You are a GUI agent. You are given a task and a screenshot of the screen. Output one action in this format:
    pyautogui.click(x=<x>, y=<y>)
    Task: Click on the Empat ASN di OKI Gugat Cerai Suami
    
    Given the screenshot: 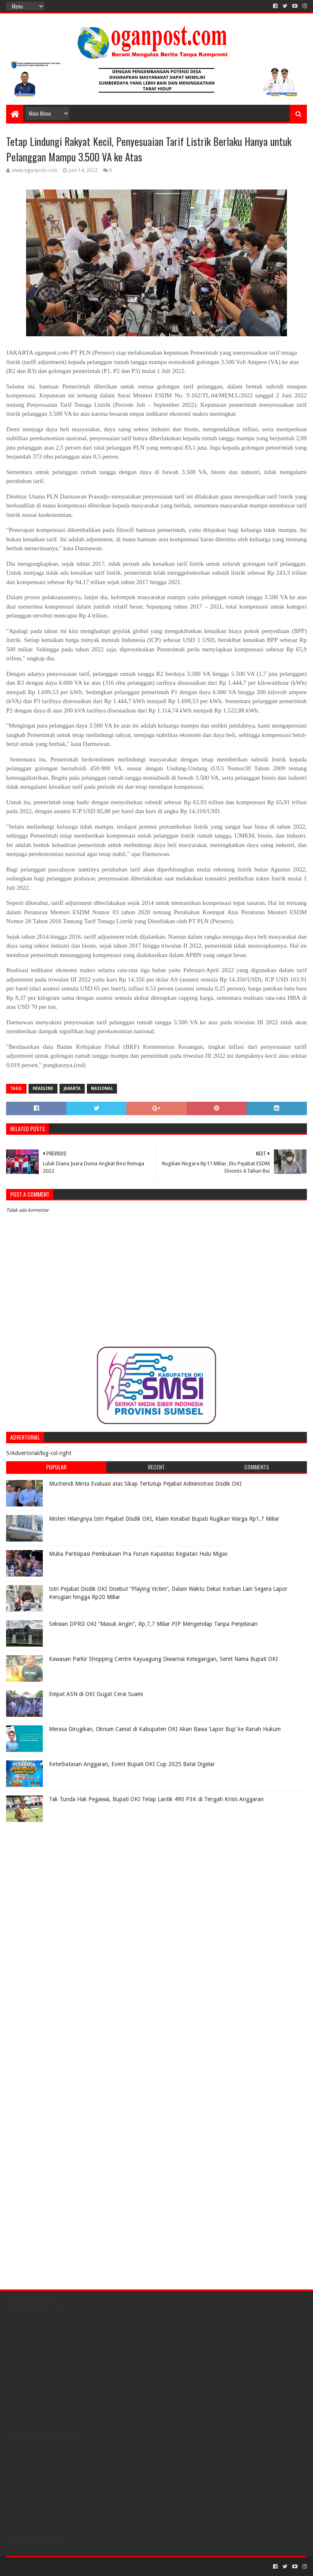 What is the action you would take?
    pyautogui.click(x=96, y=1694)
    